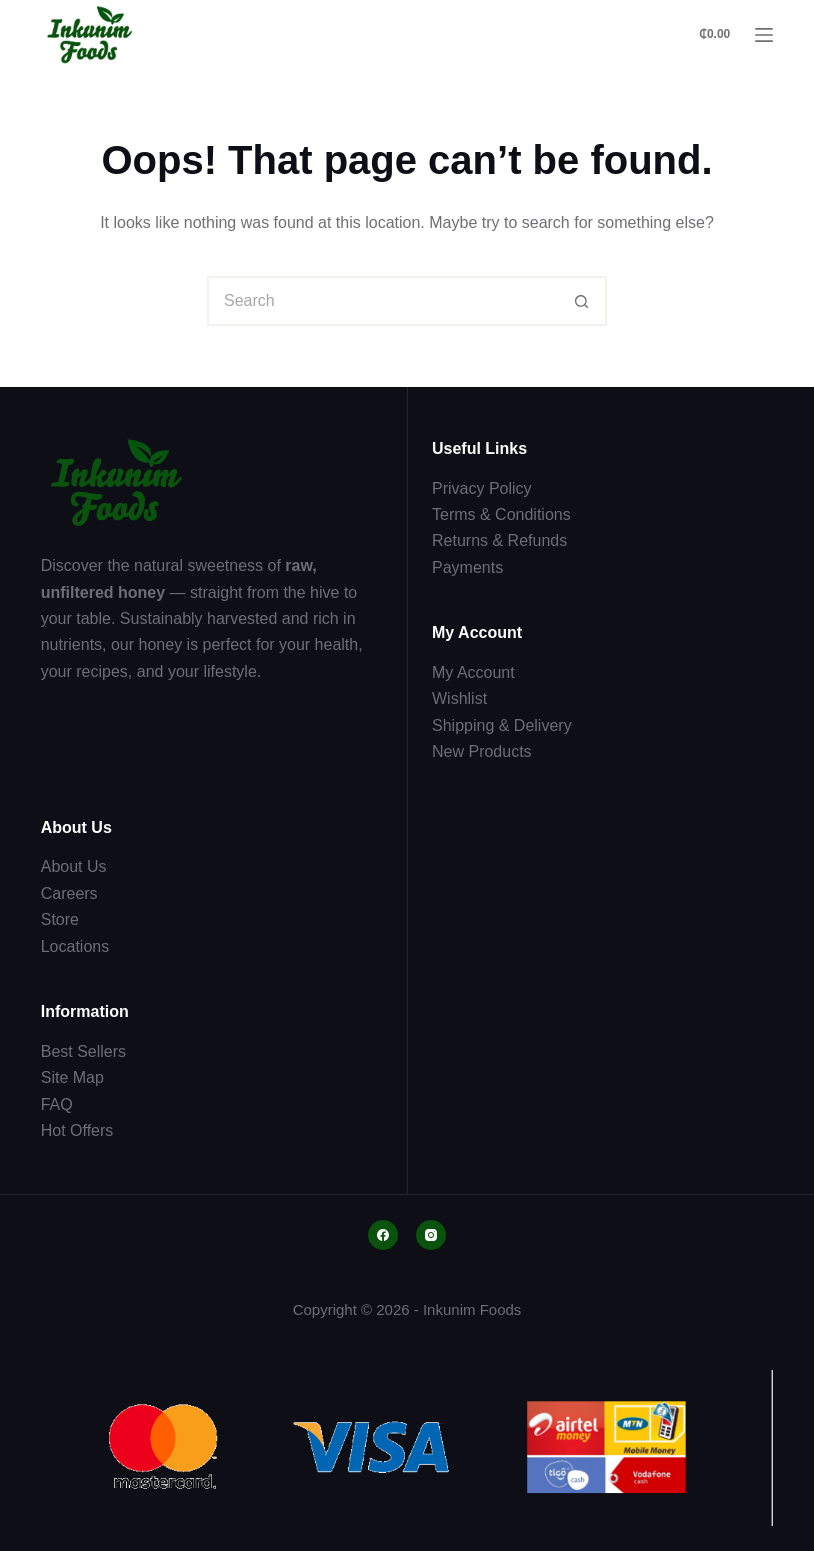  I want to click on Shipping & Delivery, so click(502, 725).